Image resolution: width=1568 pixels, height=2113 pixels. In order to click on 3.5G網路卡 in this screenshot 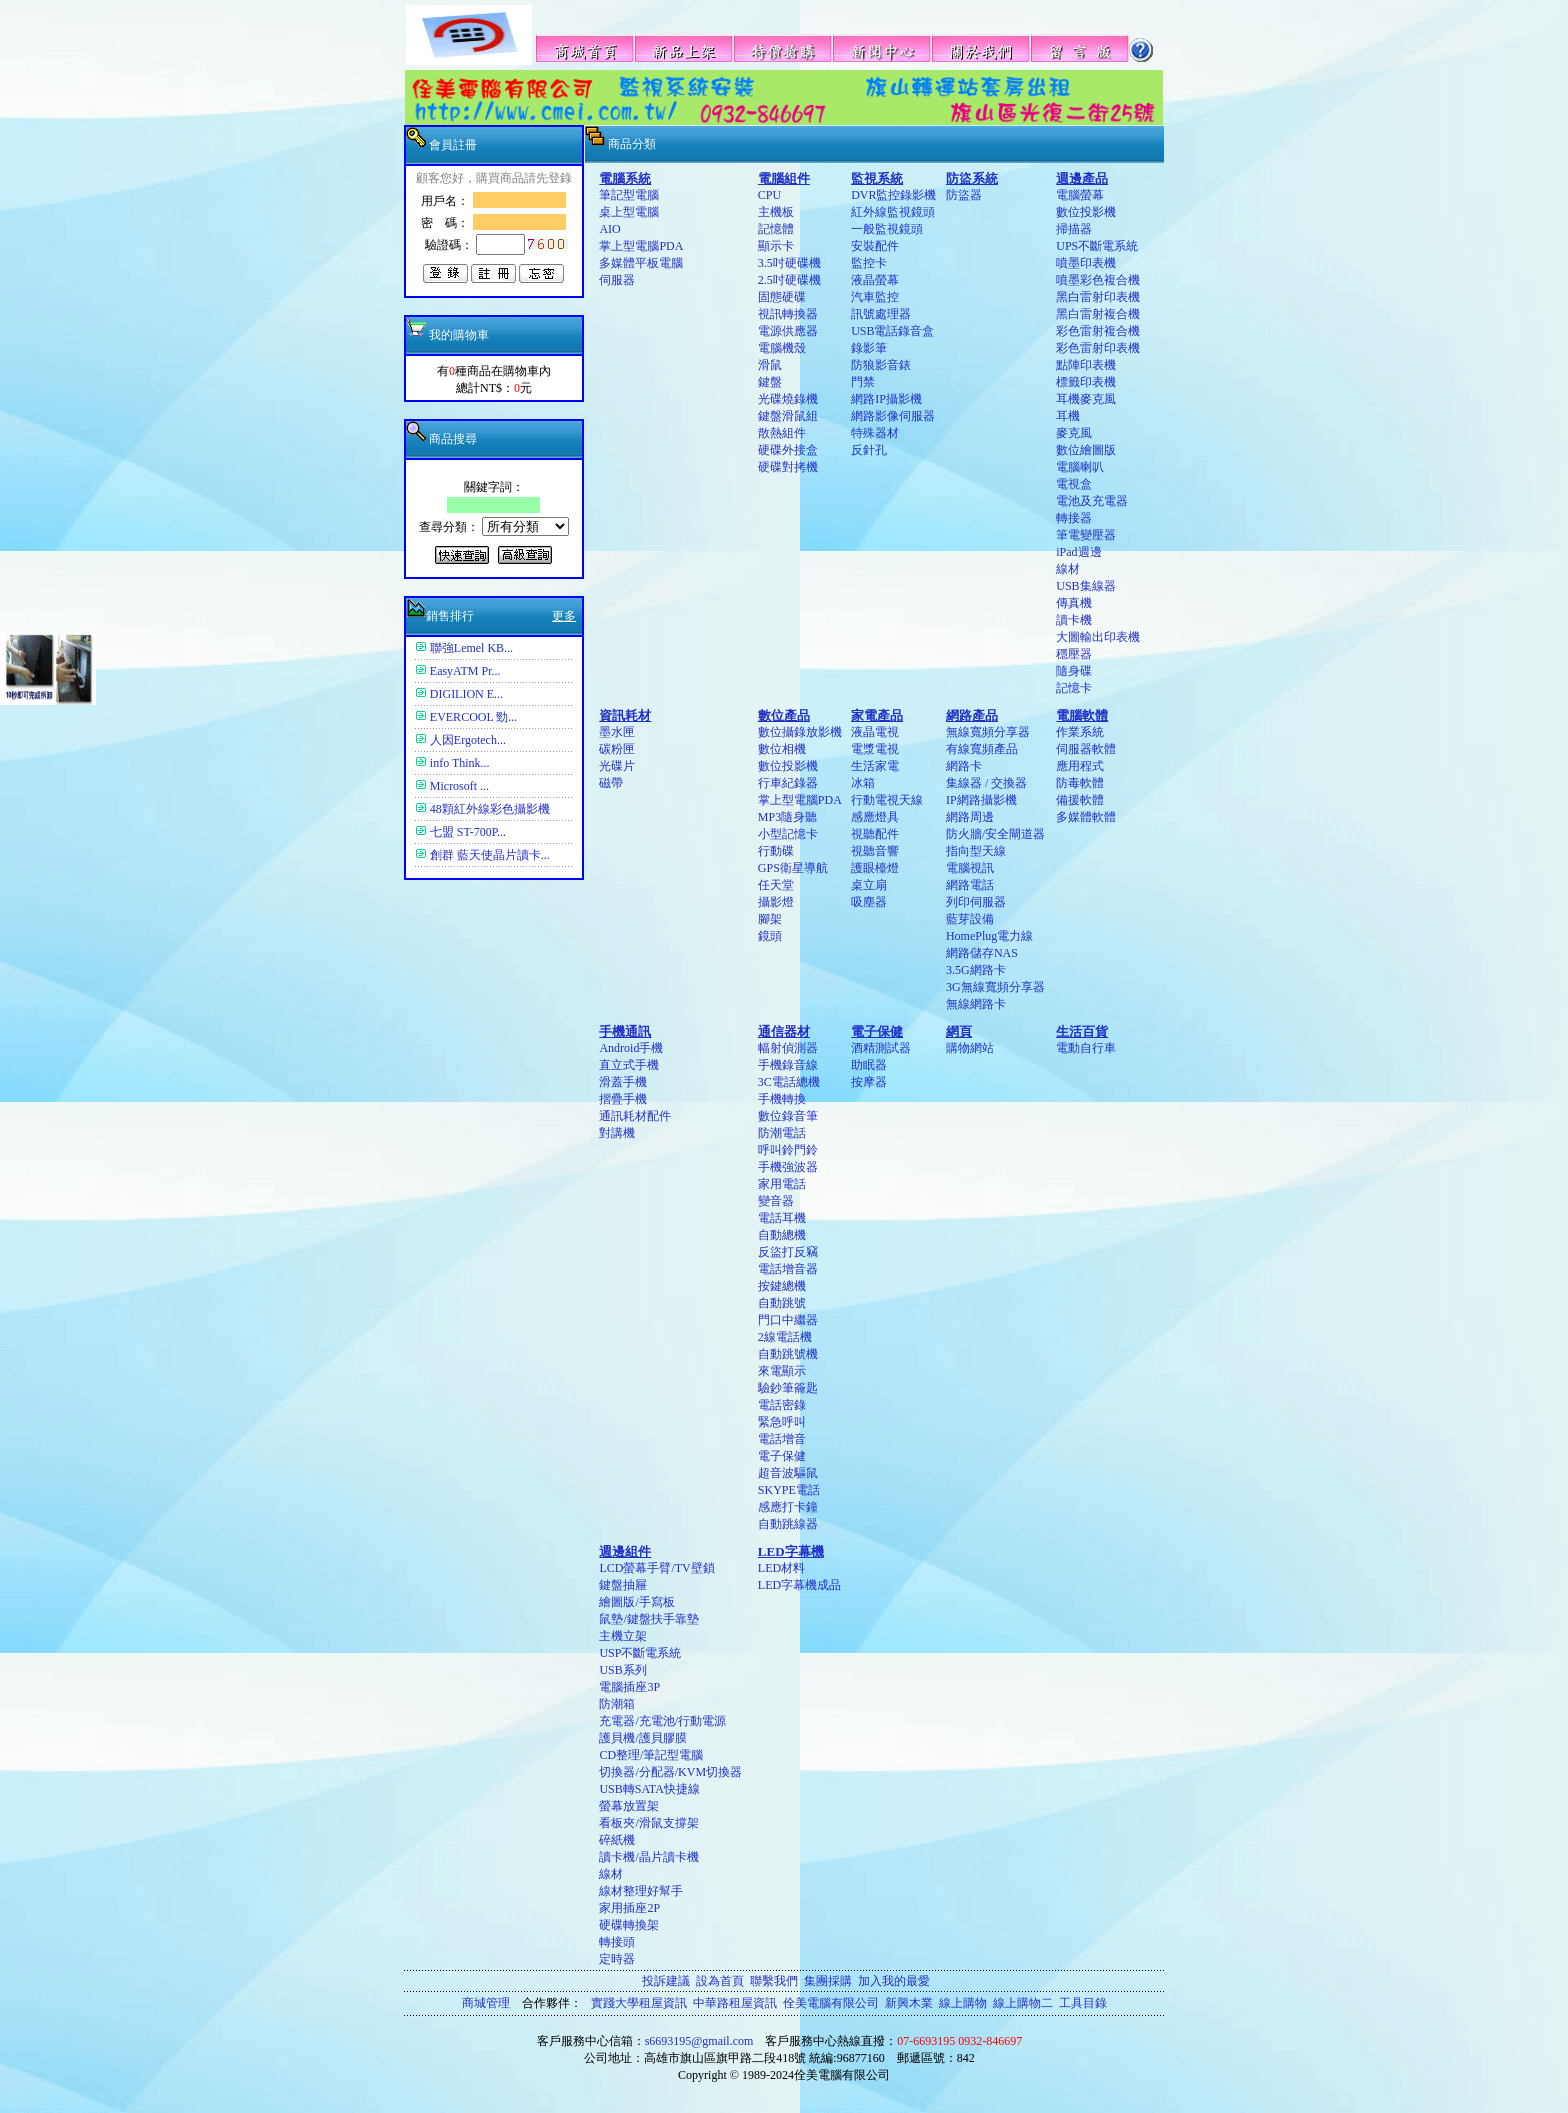, I will do `click(976, 970)`.